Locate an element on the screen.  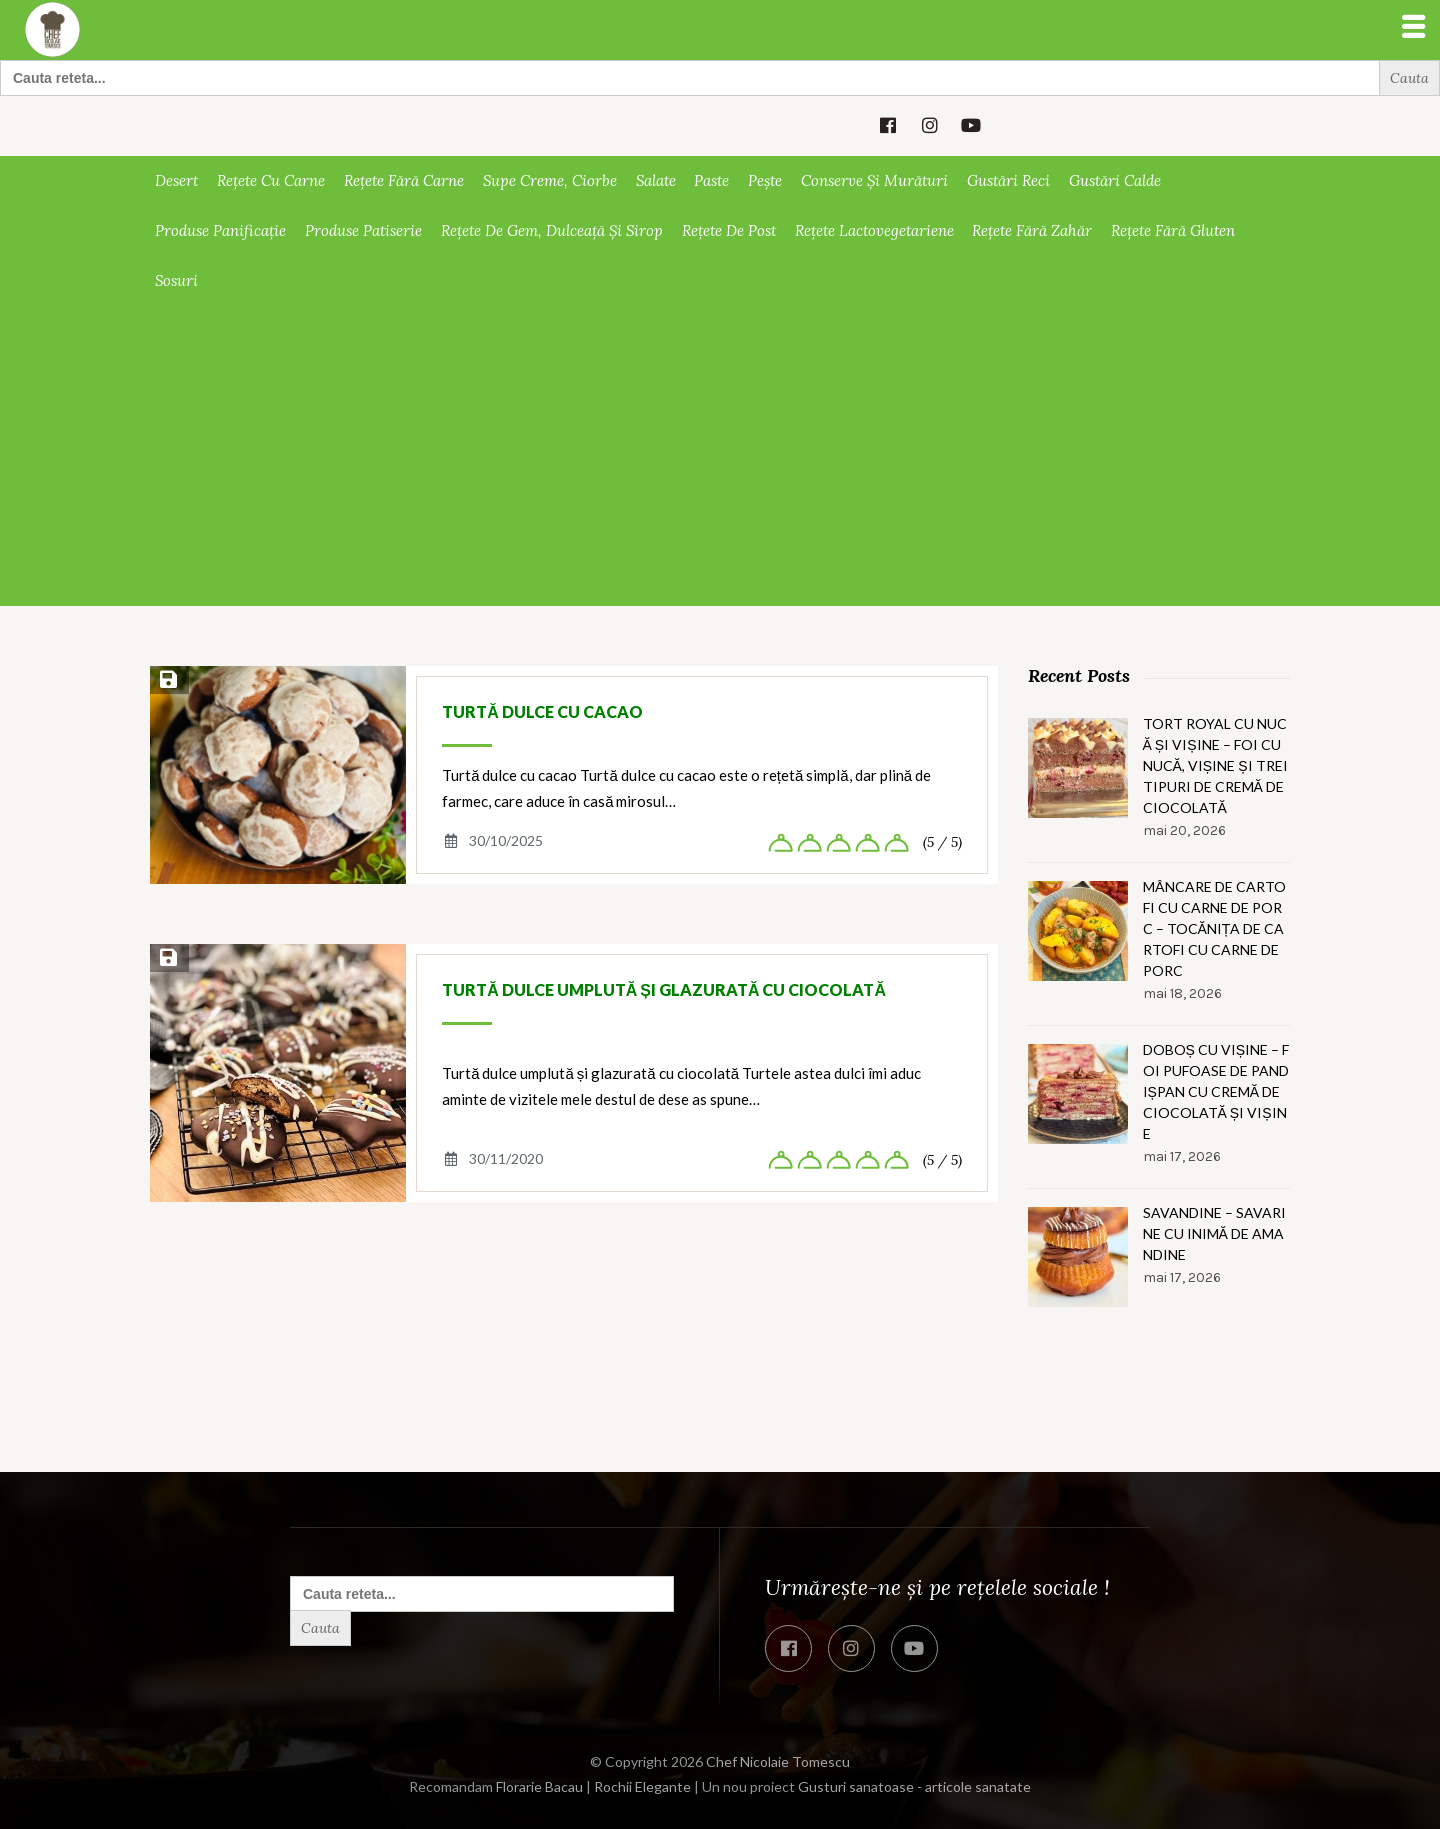
Rețete cu carne is located at coordinates (271, 180).